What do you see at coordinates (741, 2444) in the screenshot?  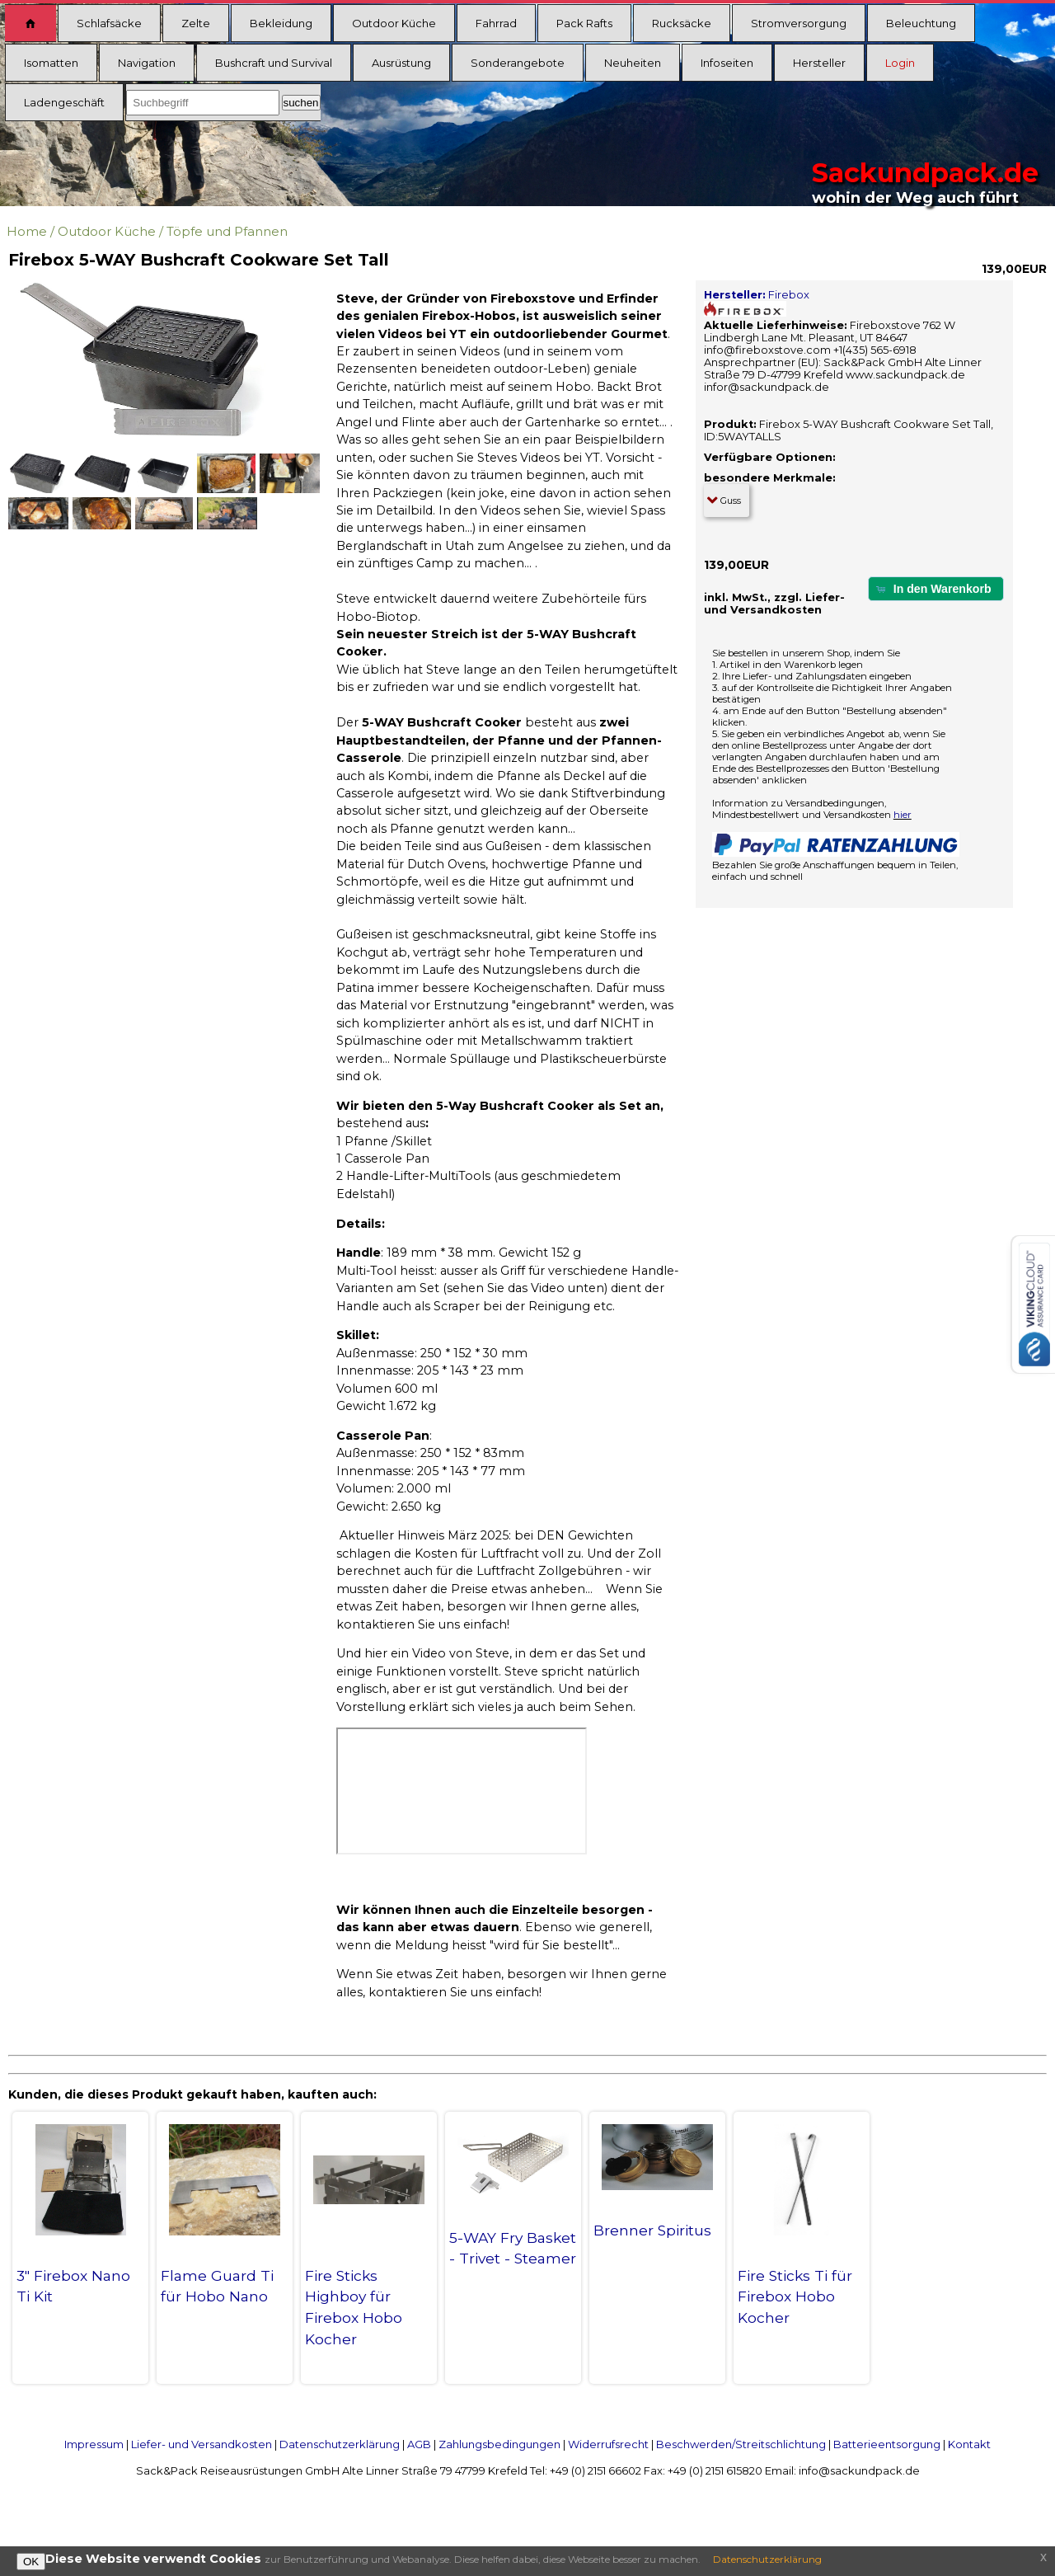 I see `Beschwerden/Streitschlichtung` at bounding box center [741, 2444].